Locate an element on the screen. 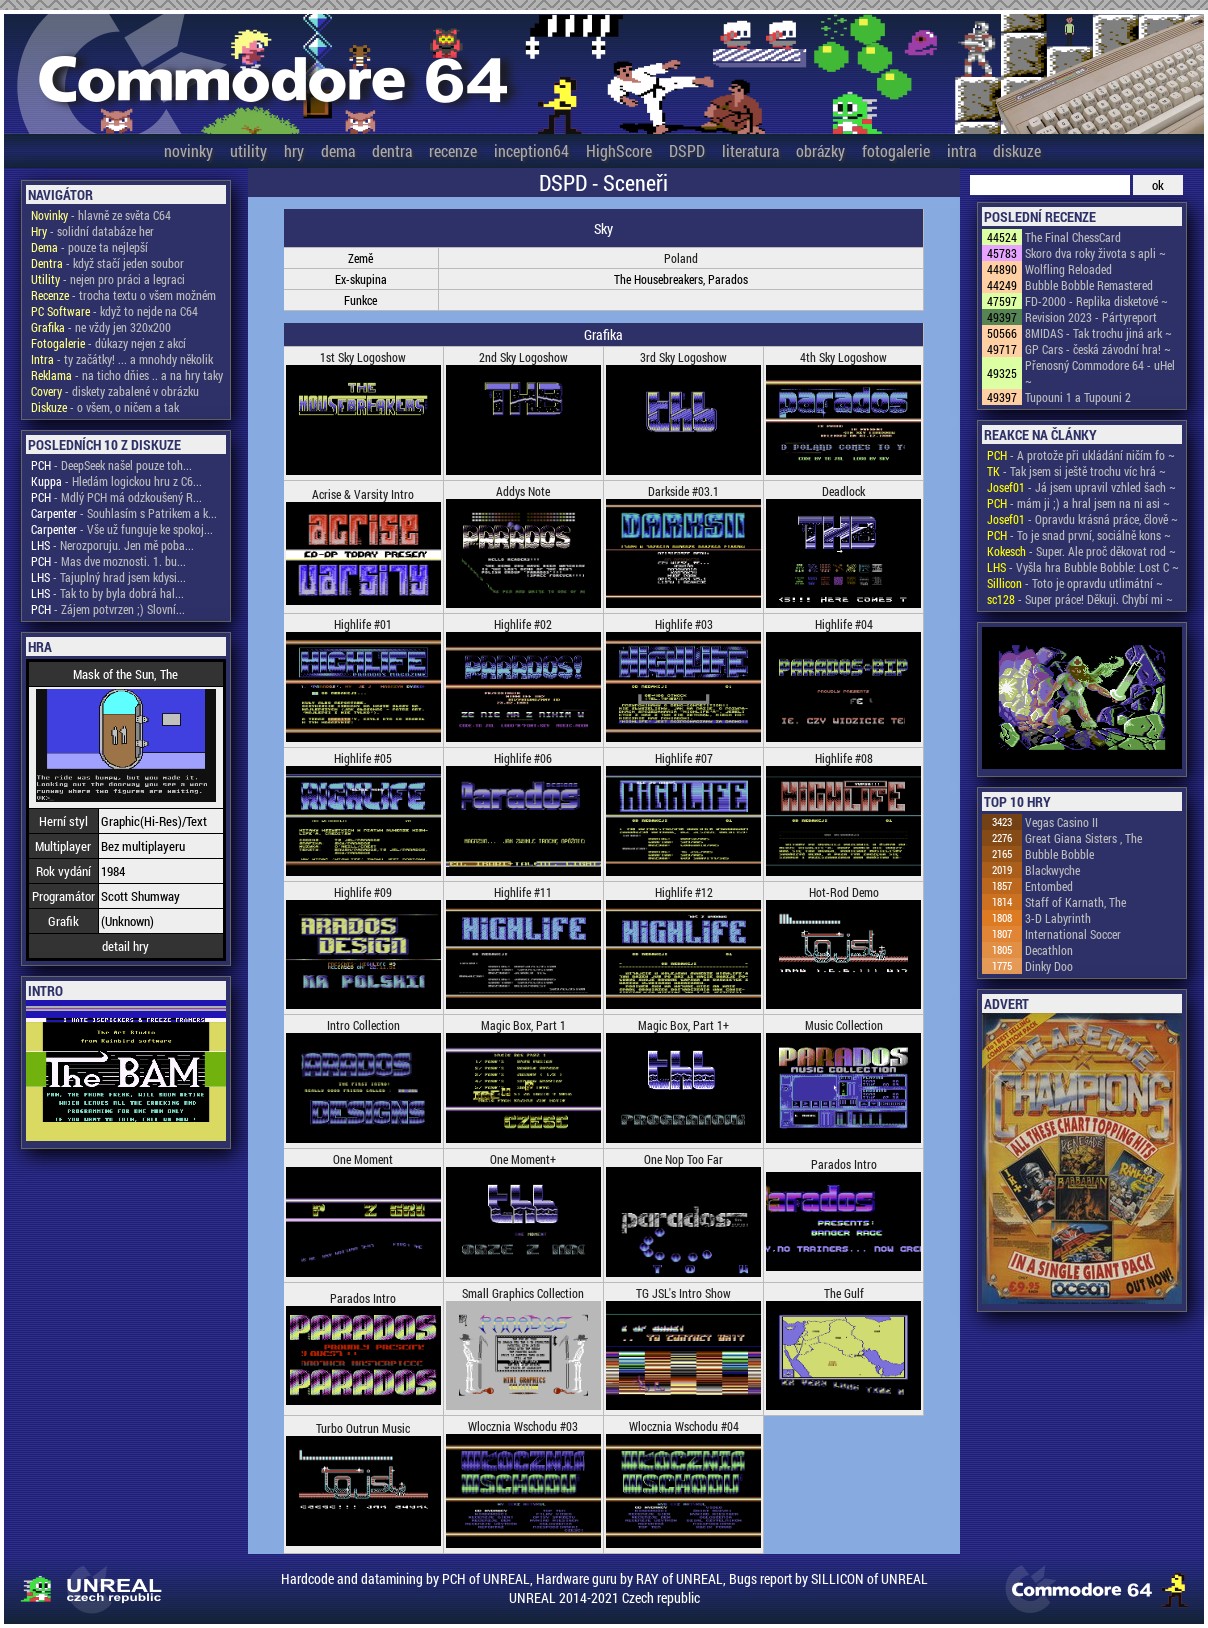 The image size is (1208, 1628). - ne vždy jen 320x200 is located at coordinates (101, 327).